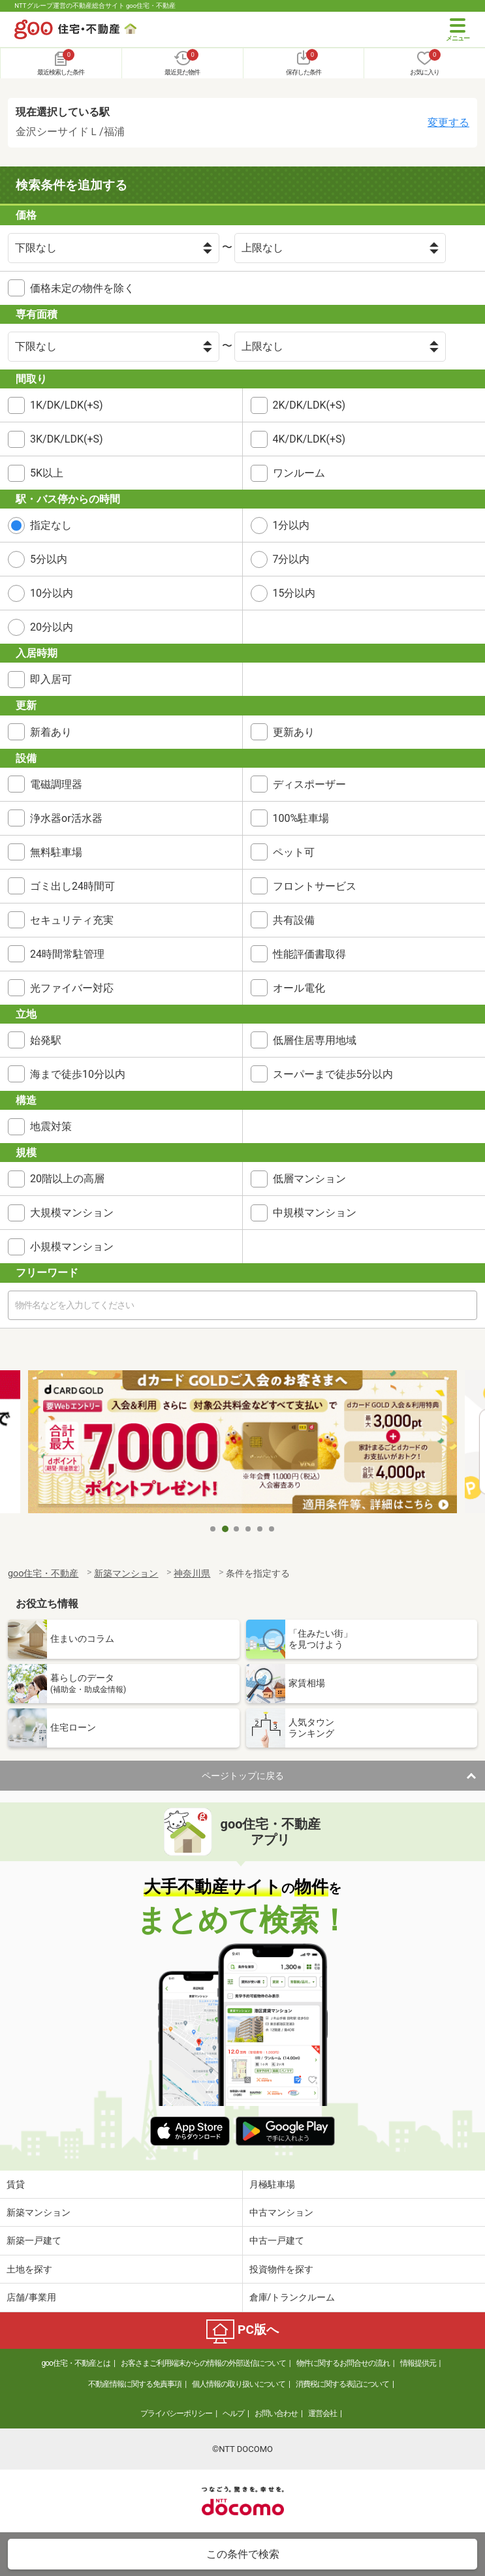  I want to click on 5分以内, so click(48, 559).